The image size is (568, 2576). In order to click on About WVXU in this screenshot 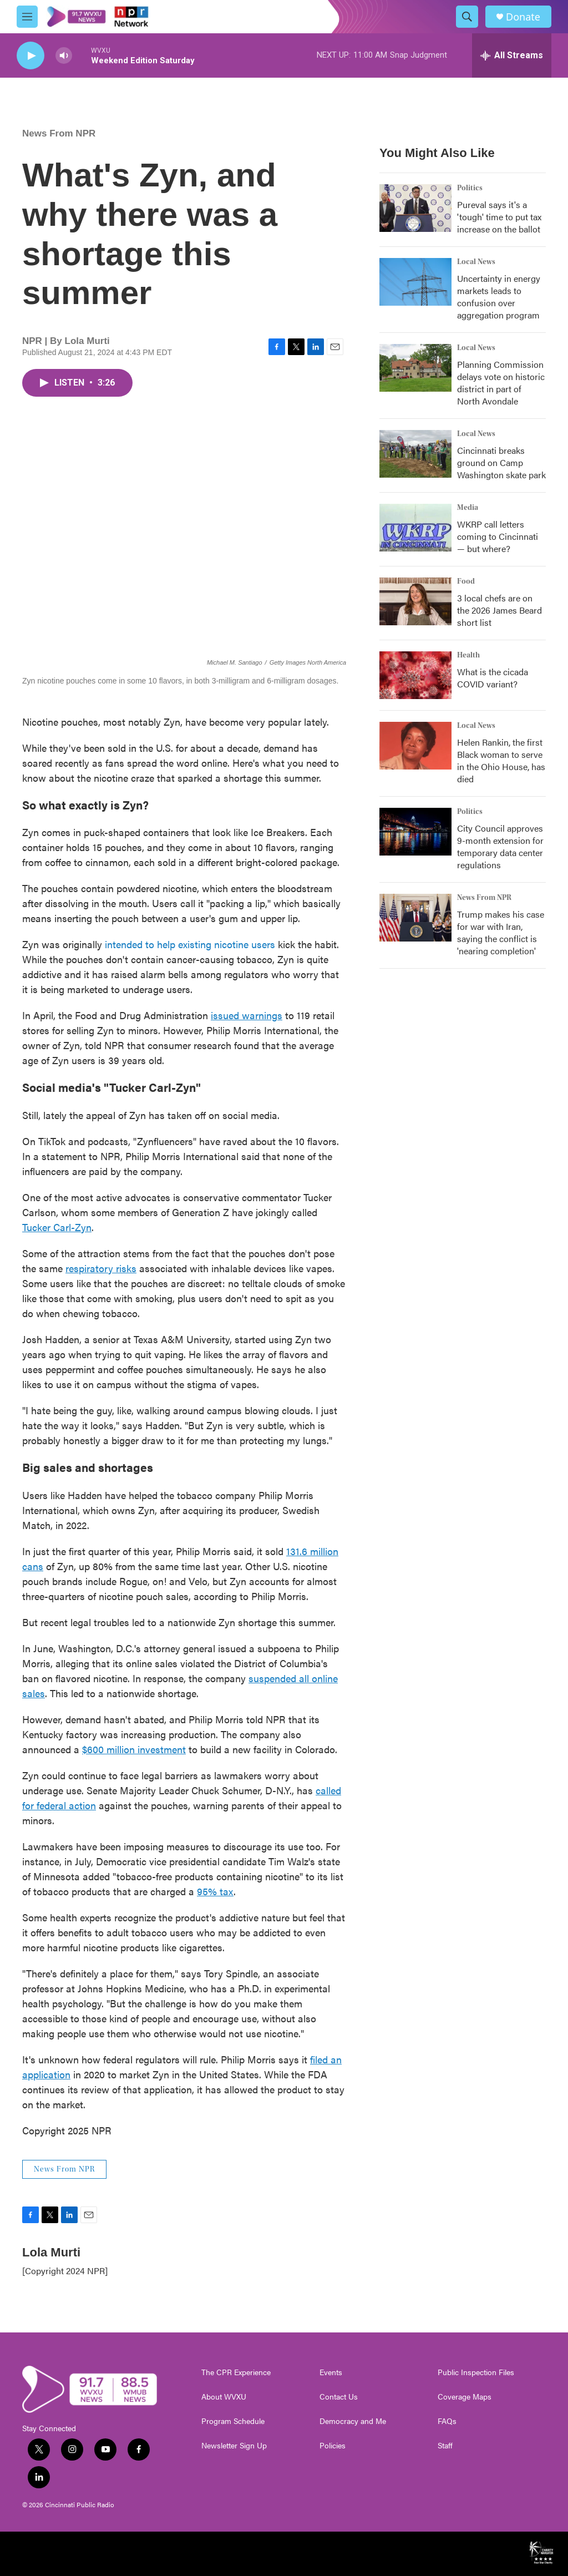, I will do `click(223, 2396)`.